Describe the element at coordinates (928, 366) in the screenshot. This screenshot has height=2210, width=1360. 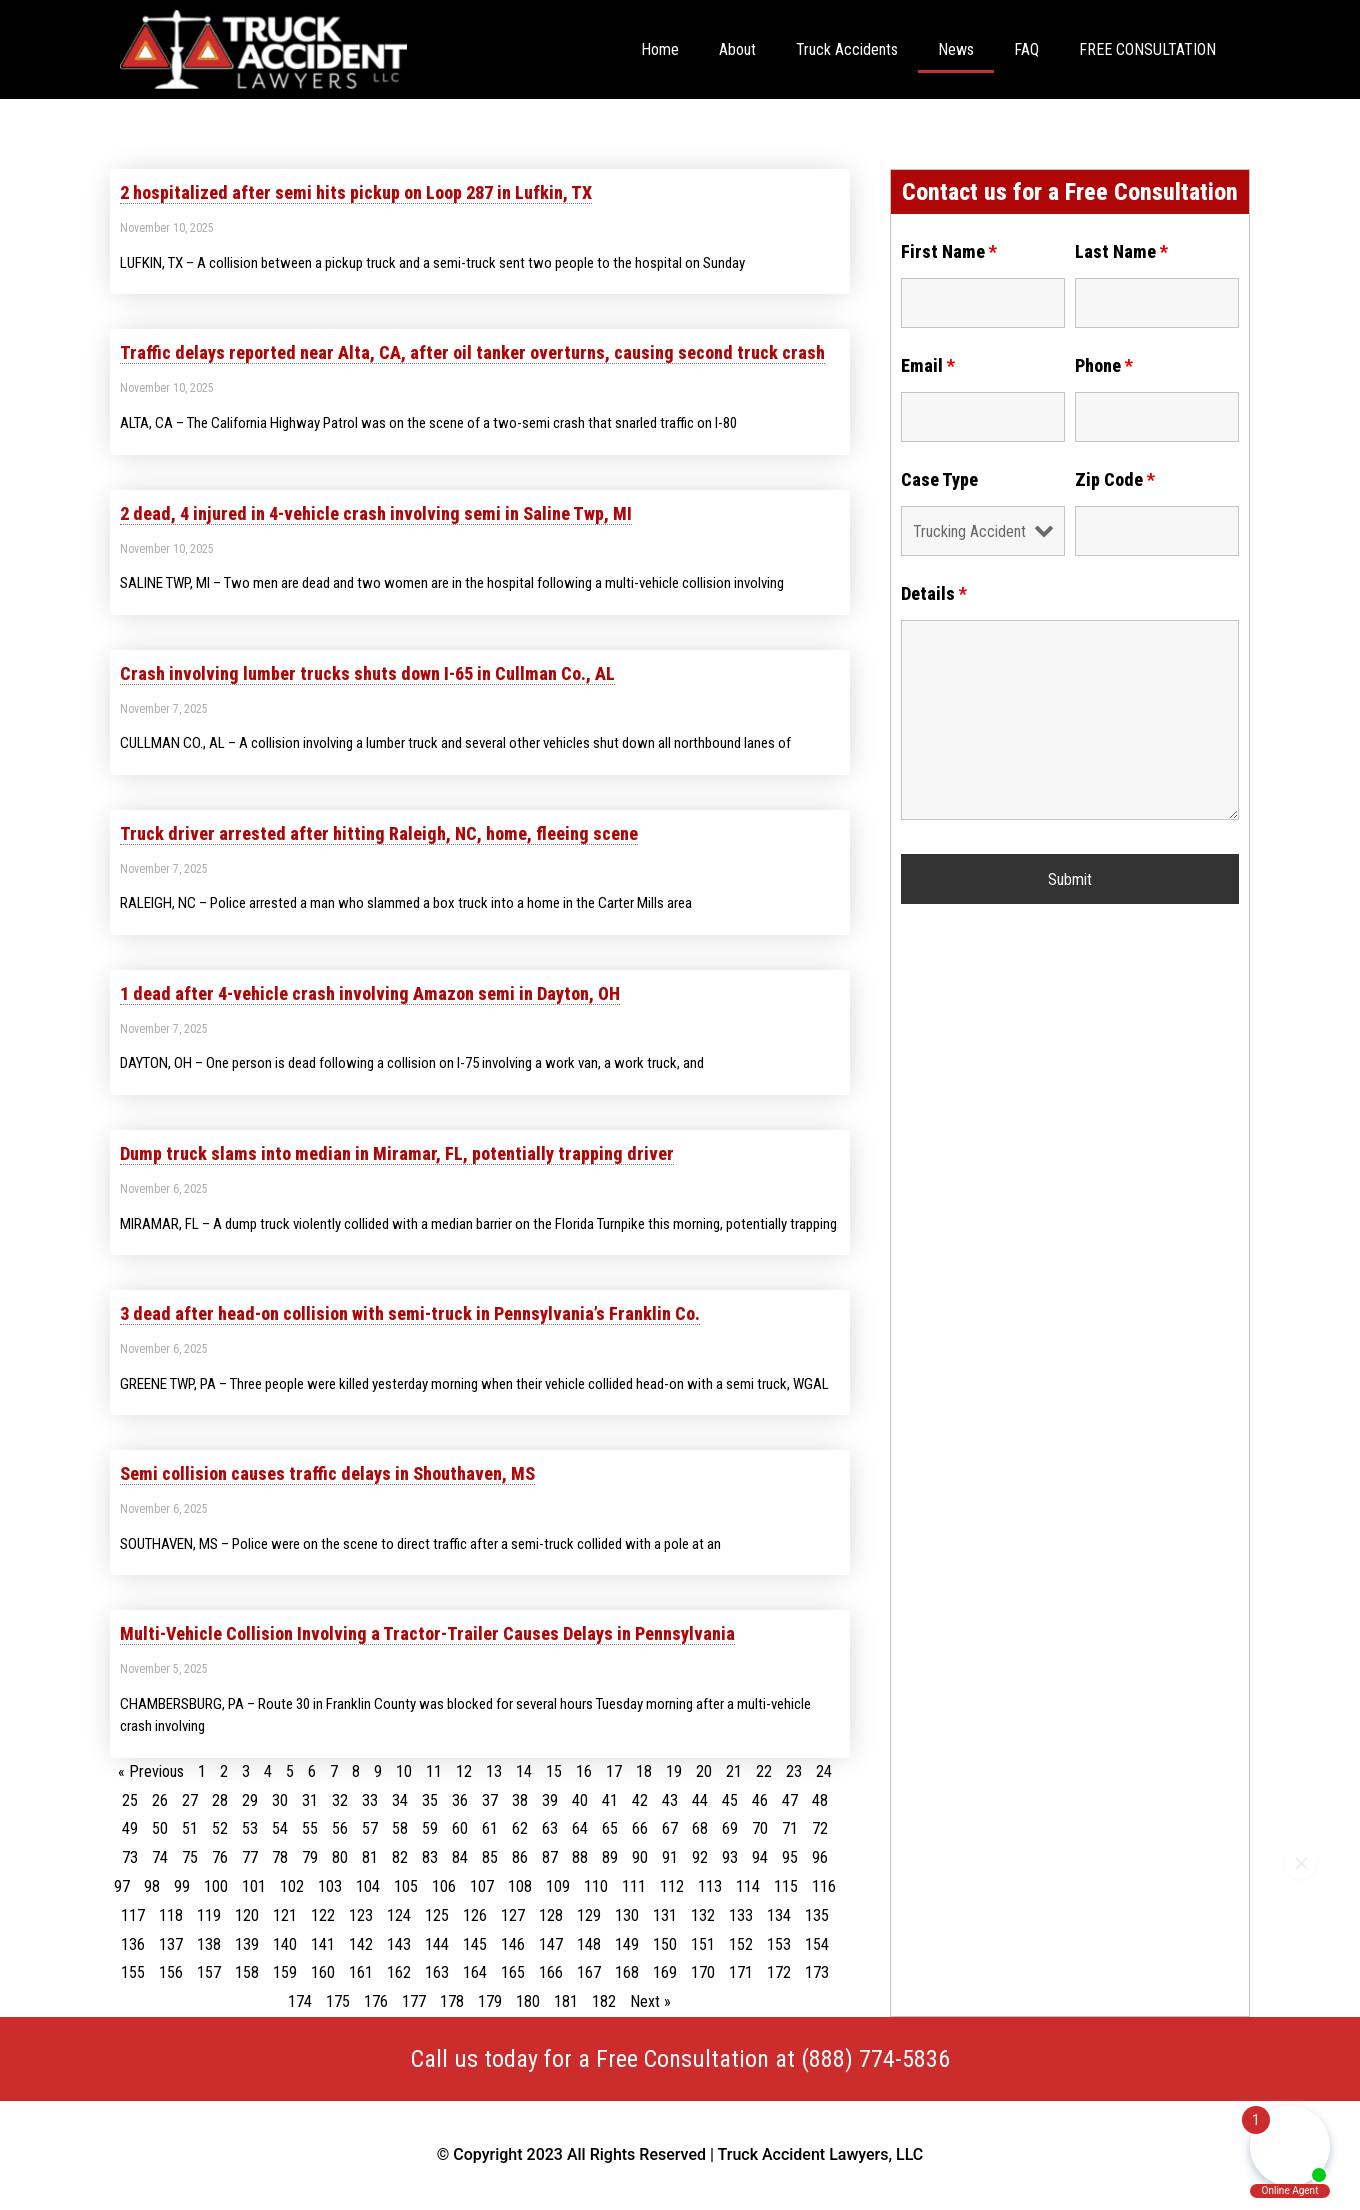
I see `Email` at that location.